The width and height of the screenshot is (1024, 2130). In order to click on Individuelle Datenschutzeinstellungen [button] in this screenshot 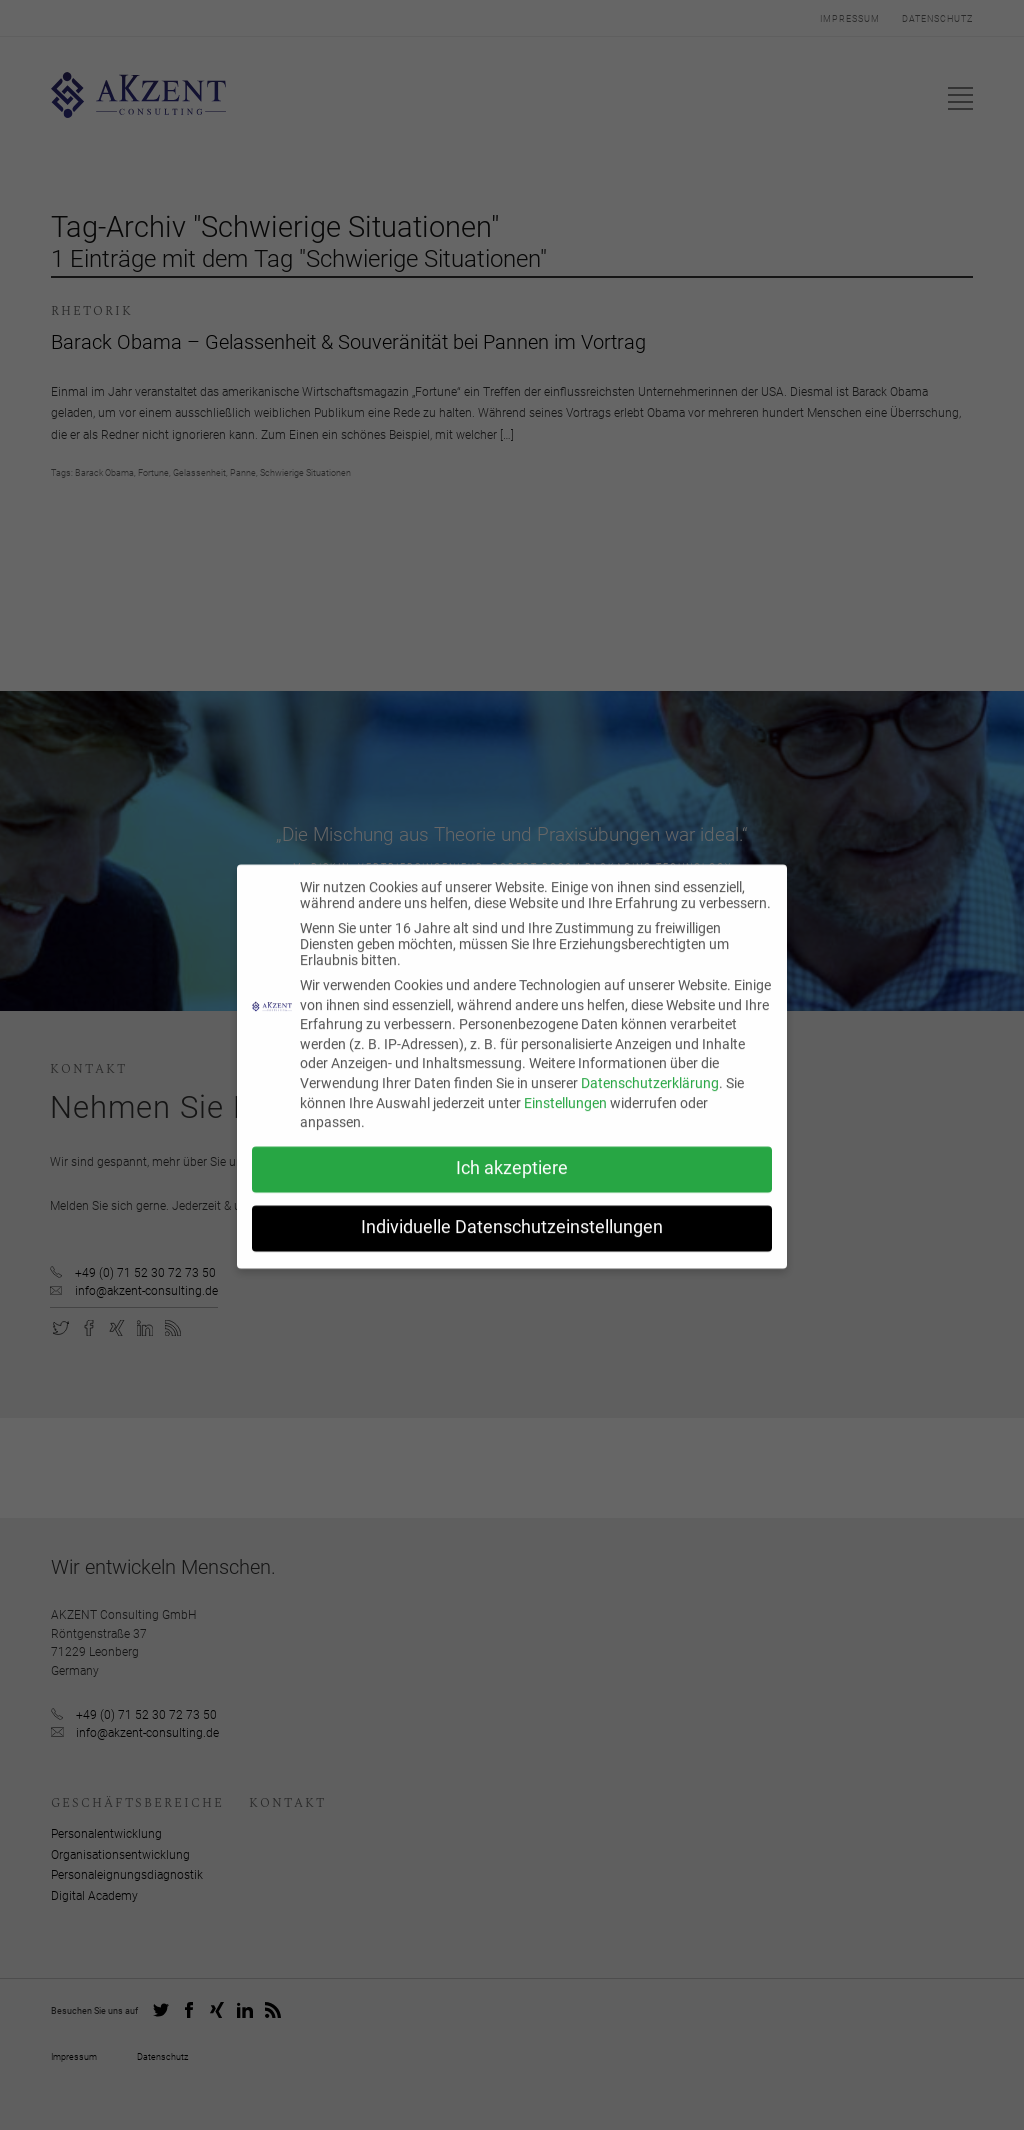, I will do `click(512, 1238)`.